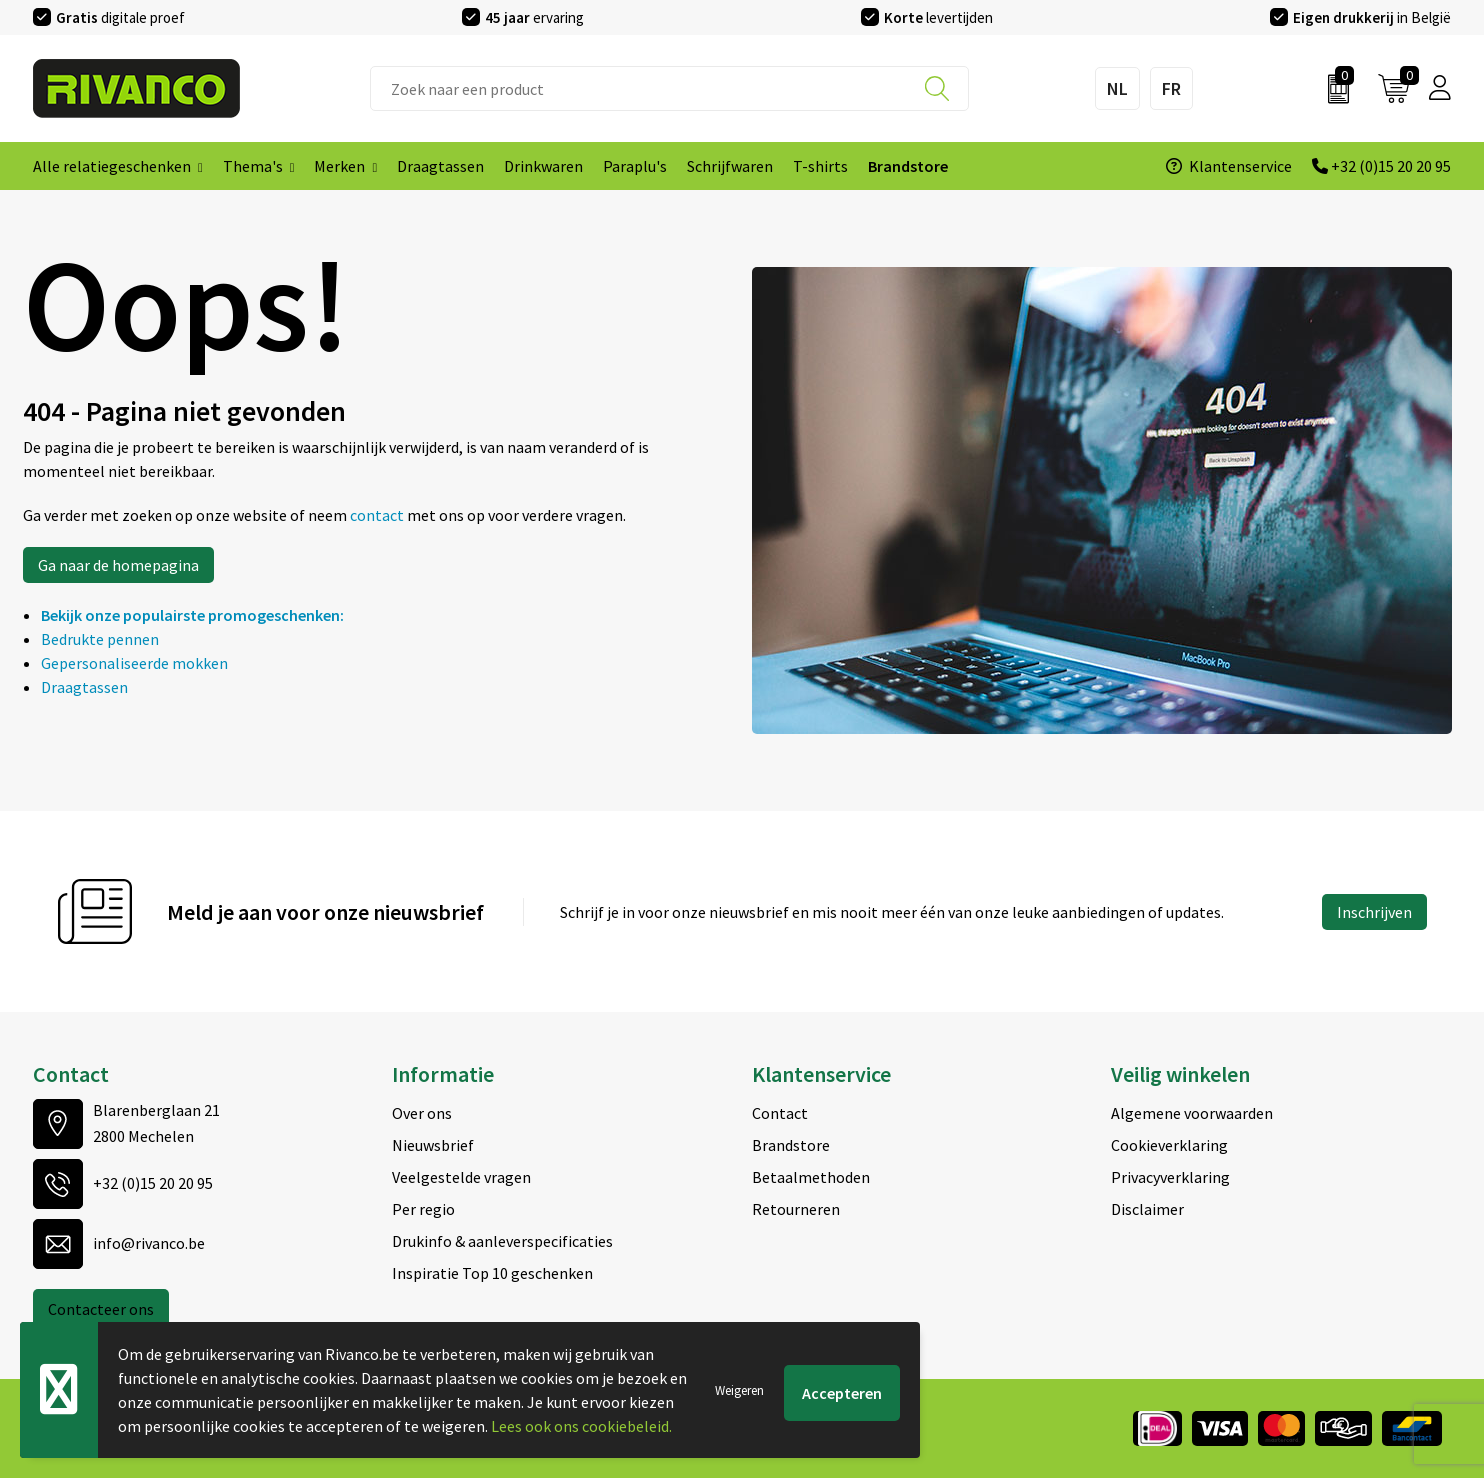  I want to click on Contact, so click(780, 1113).